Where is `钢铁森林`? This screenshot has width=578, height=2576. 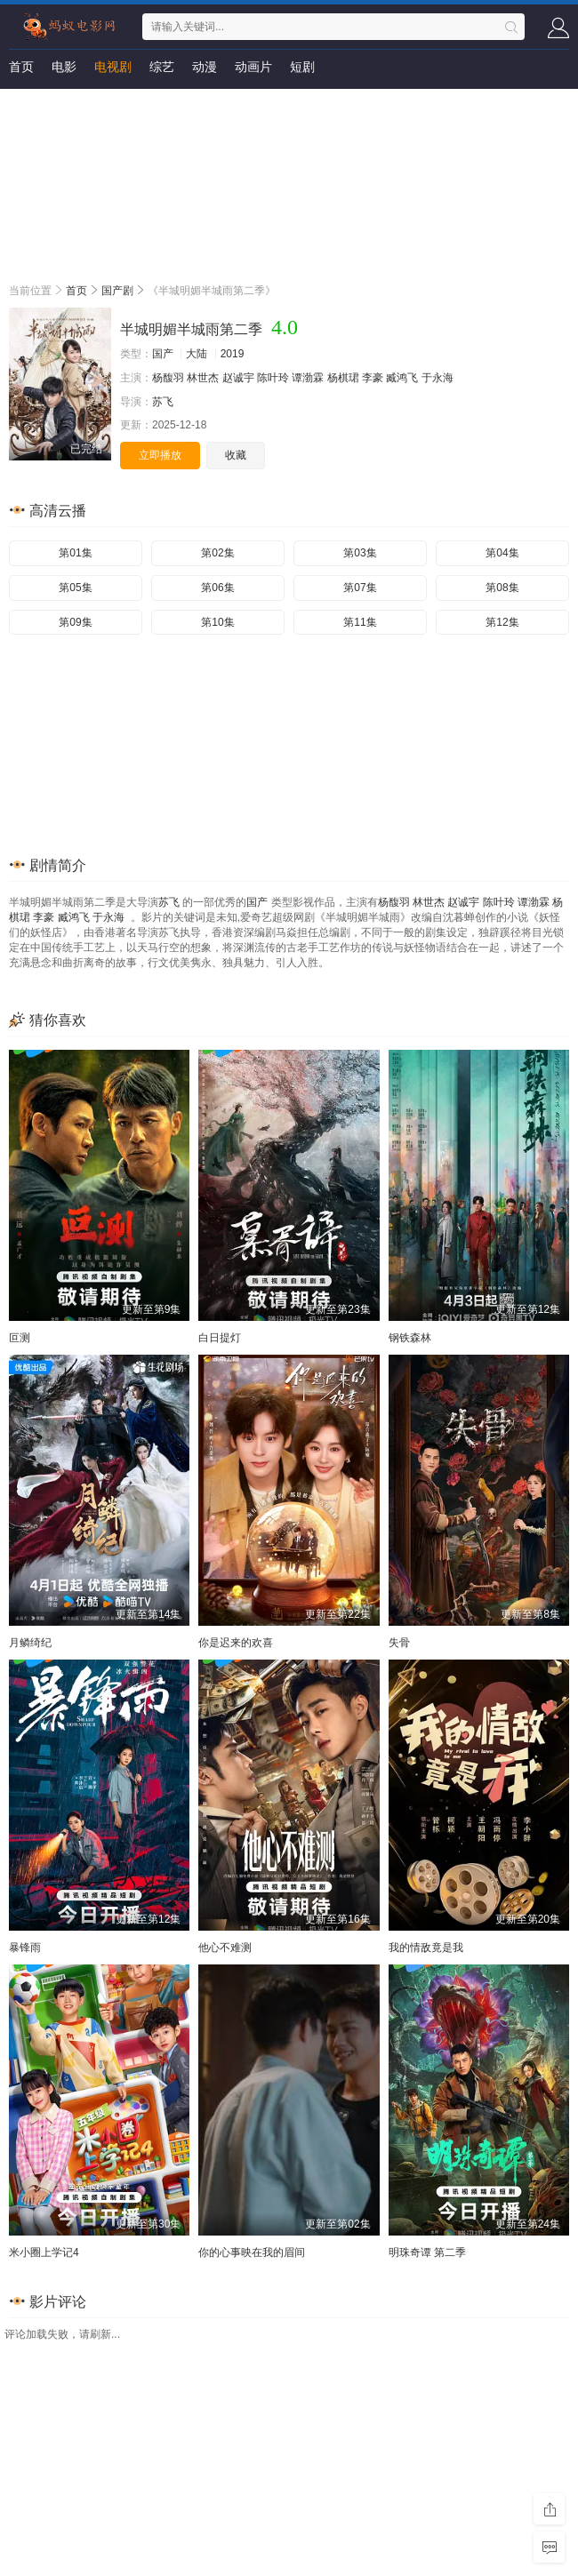
钢铁森林 is located at coordinates (410, 1338).